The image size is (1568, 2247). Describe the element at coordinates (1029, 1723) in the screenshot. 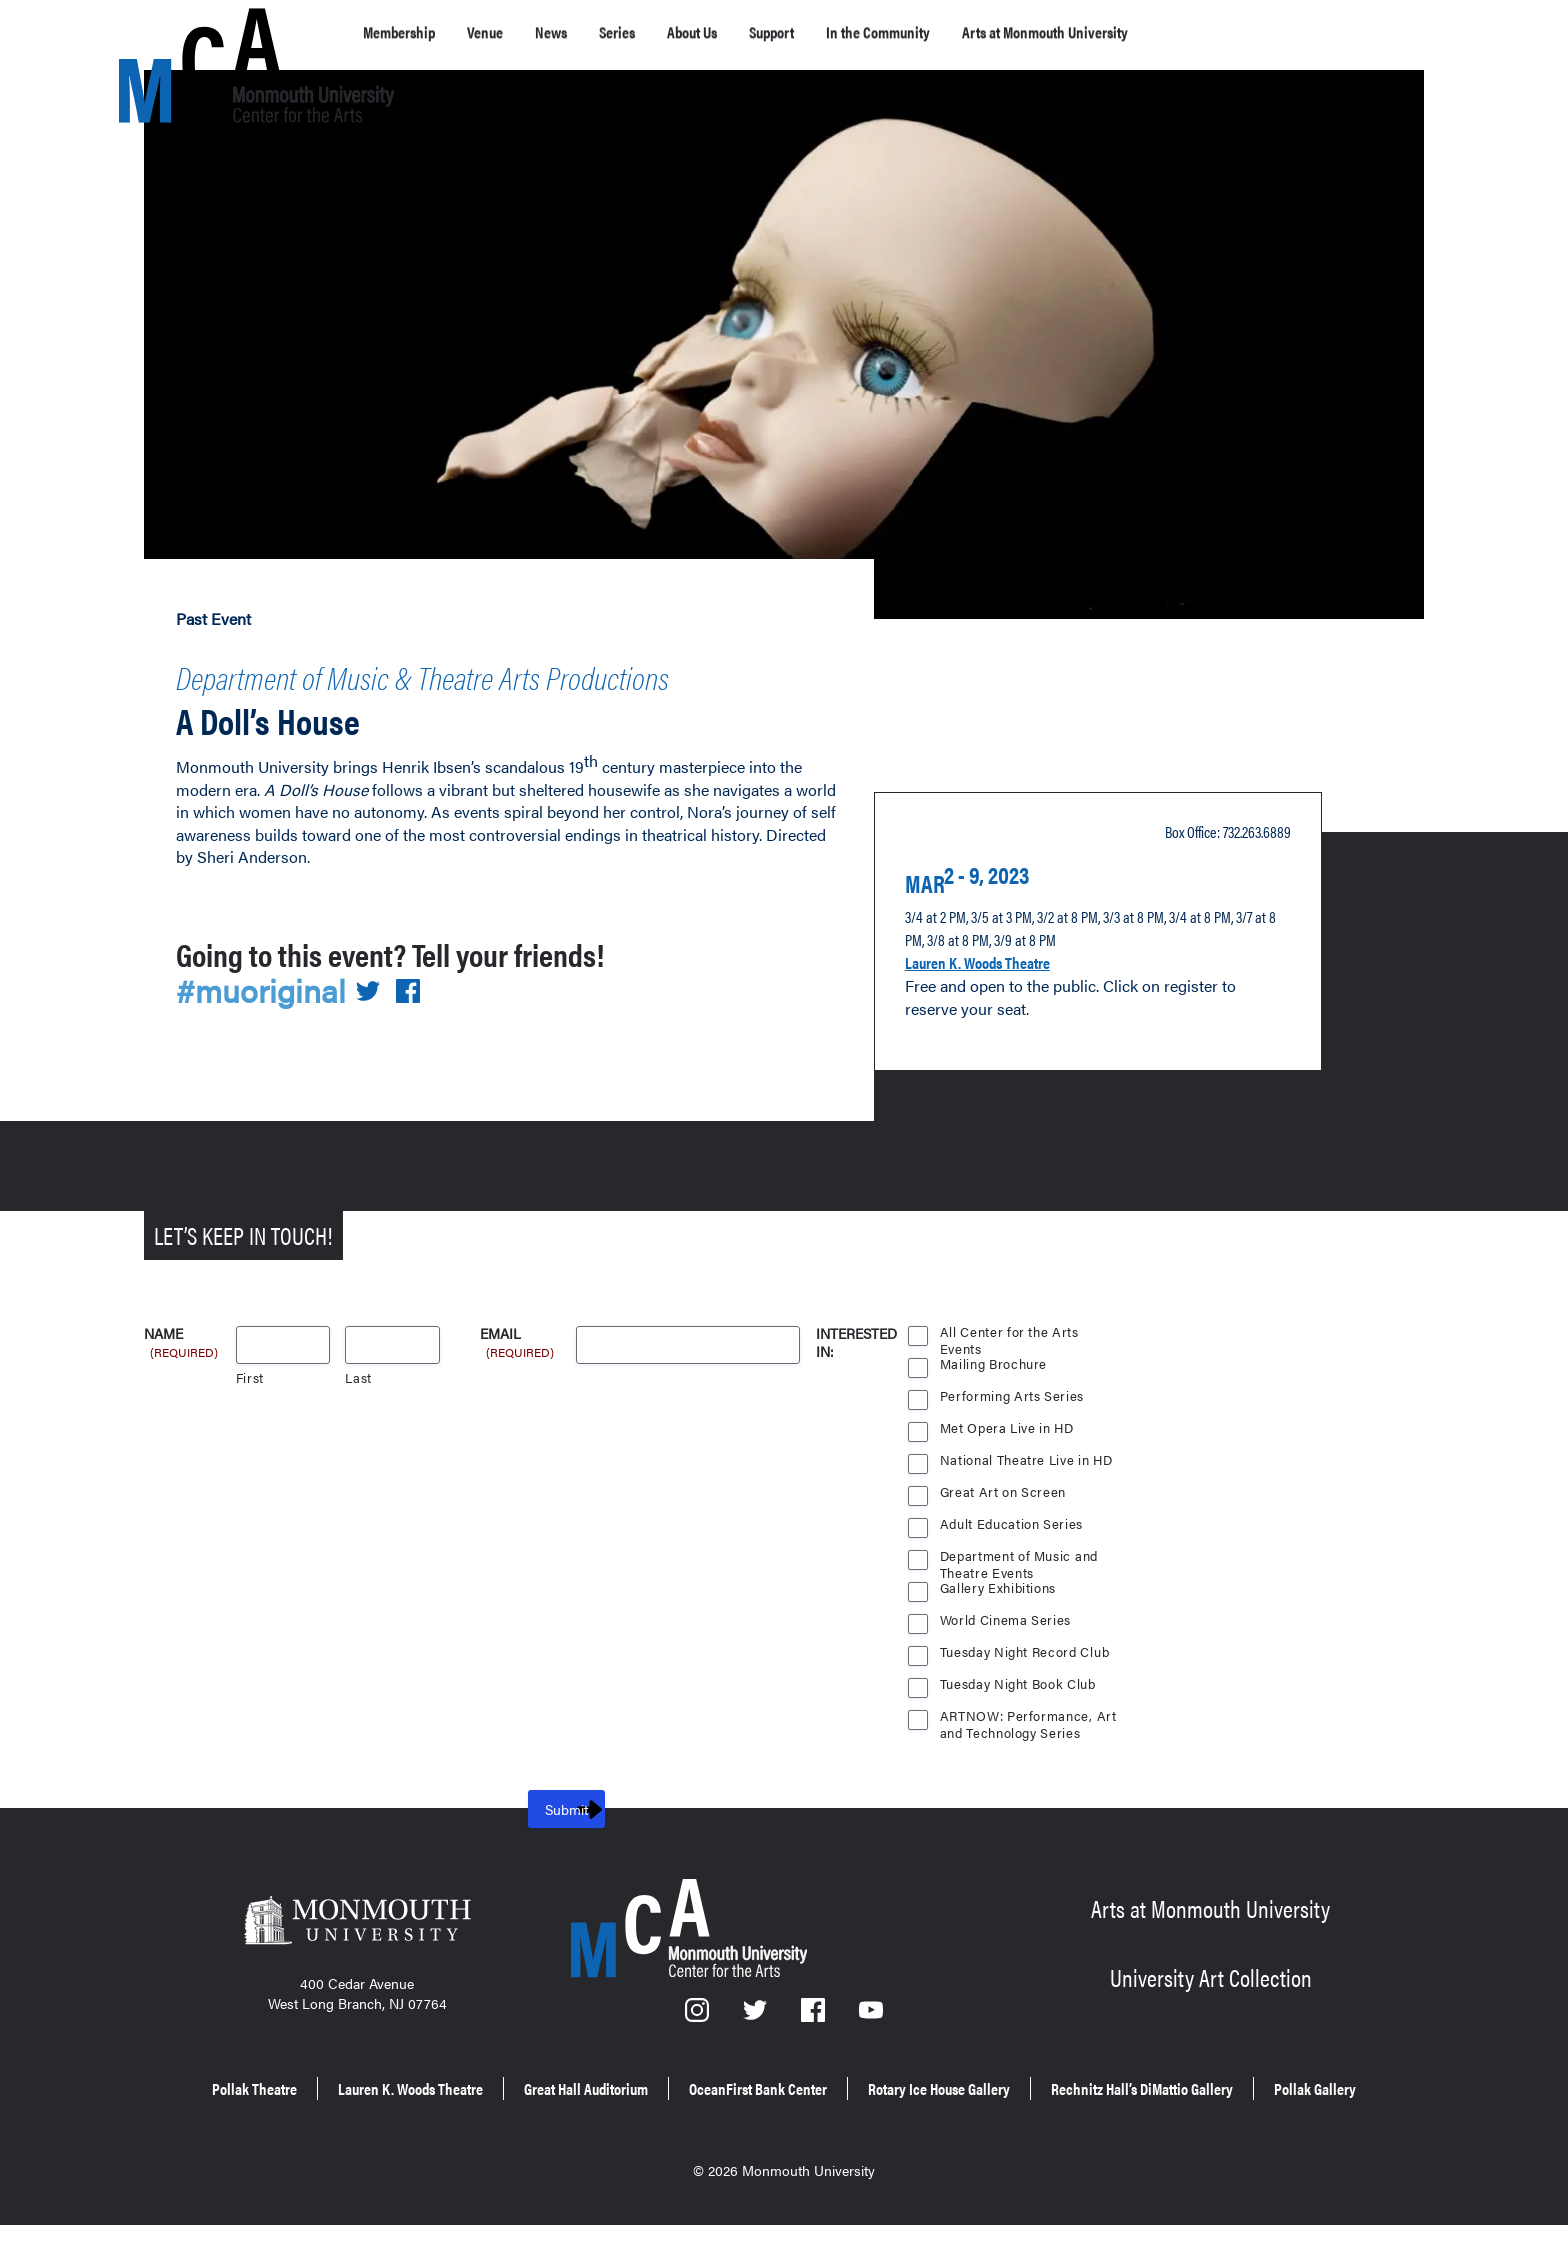

I see `ARTNOW: Performance, Art and Technology Series` at that location.